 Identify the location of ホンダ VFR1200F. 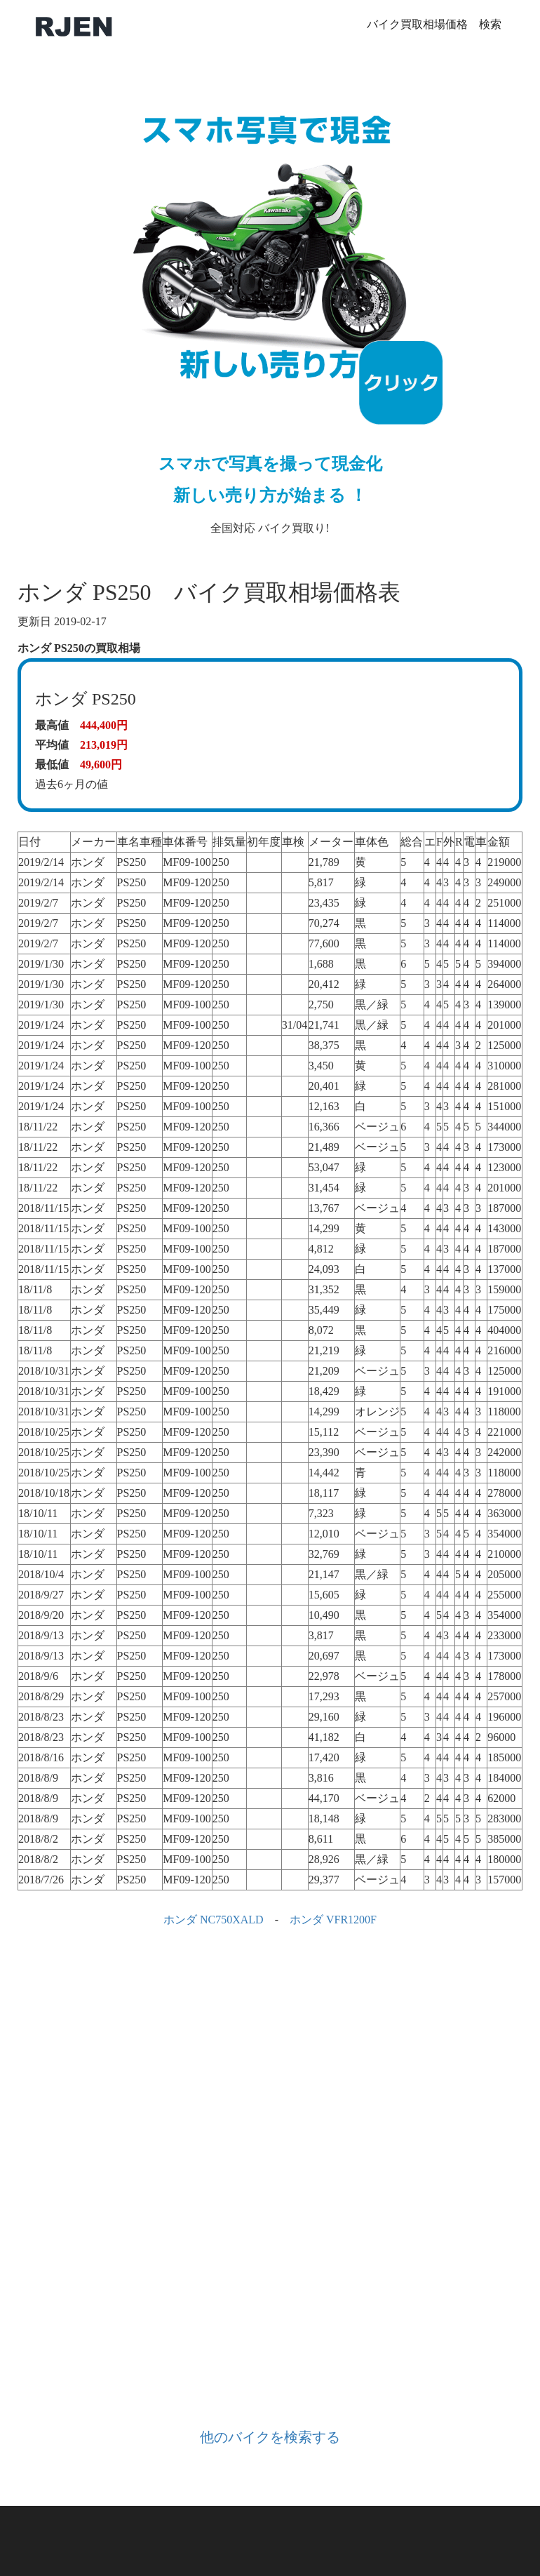
(333, 1920).